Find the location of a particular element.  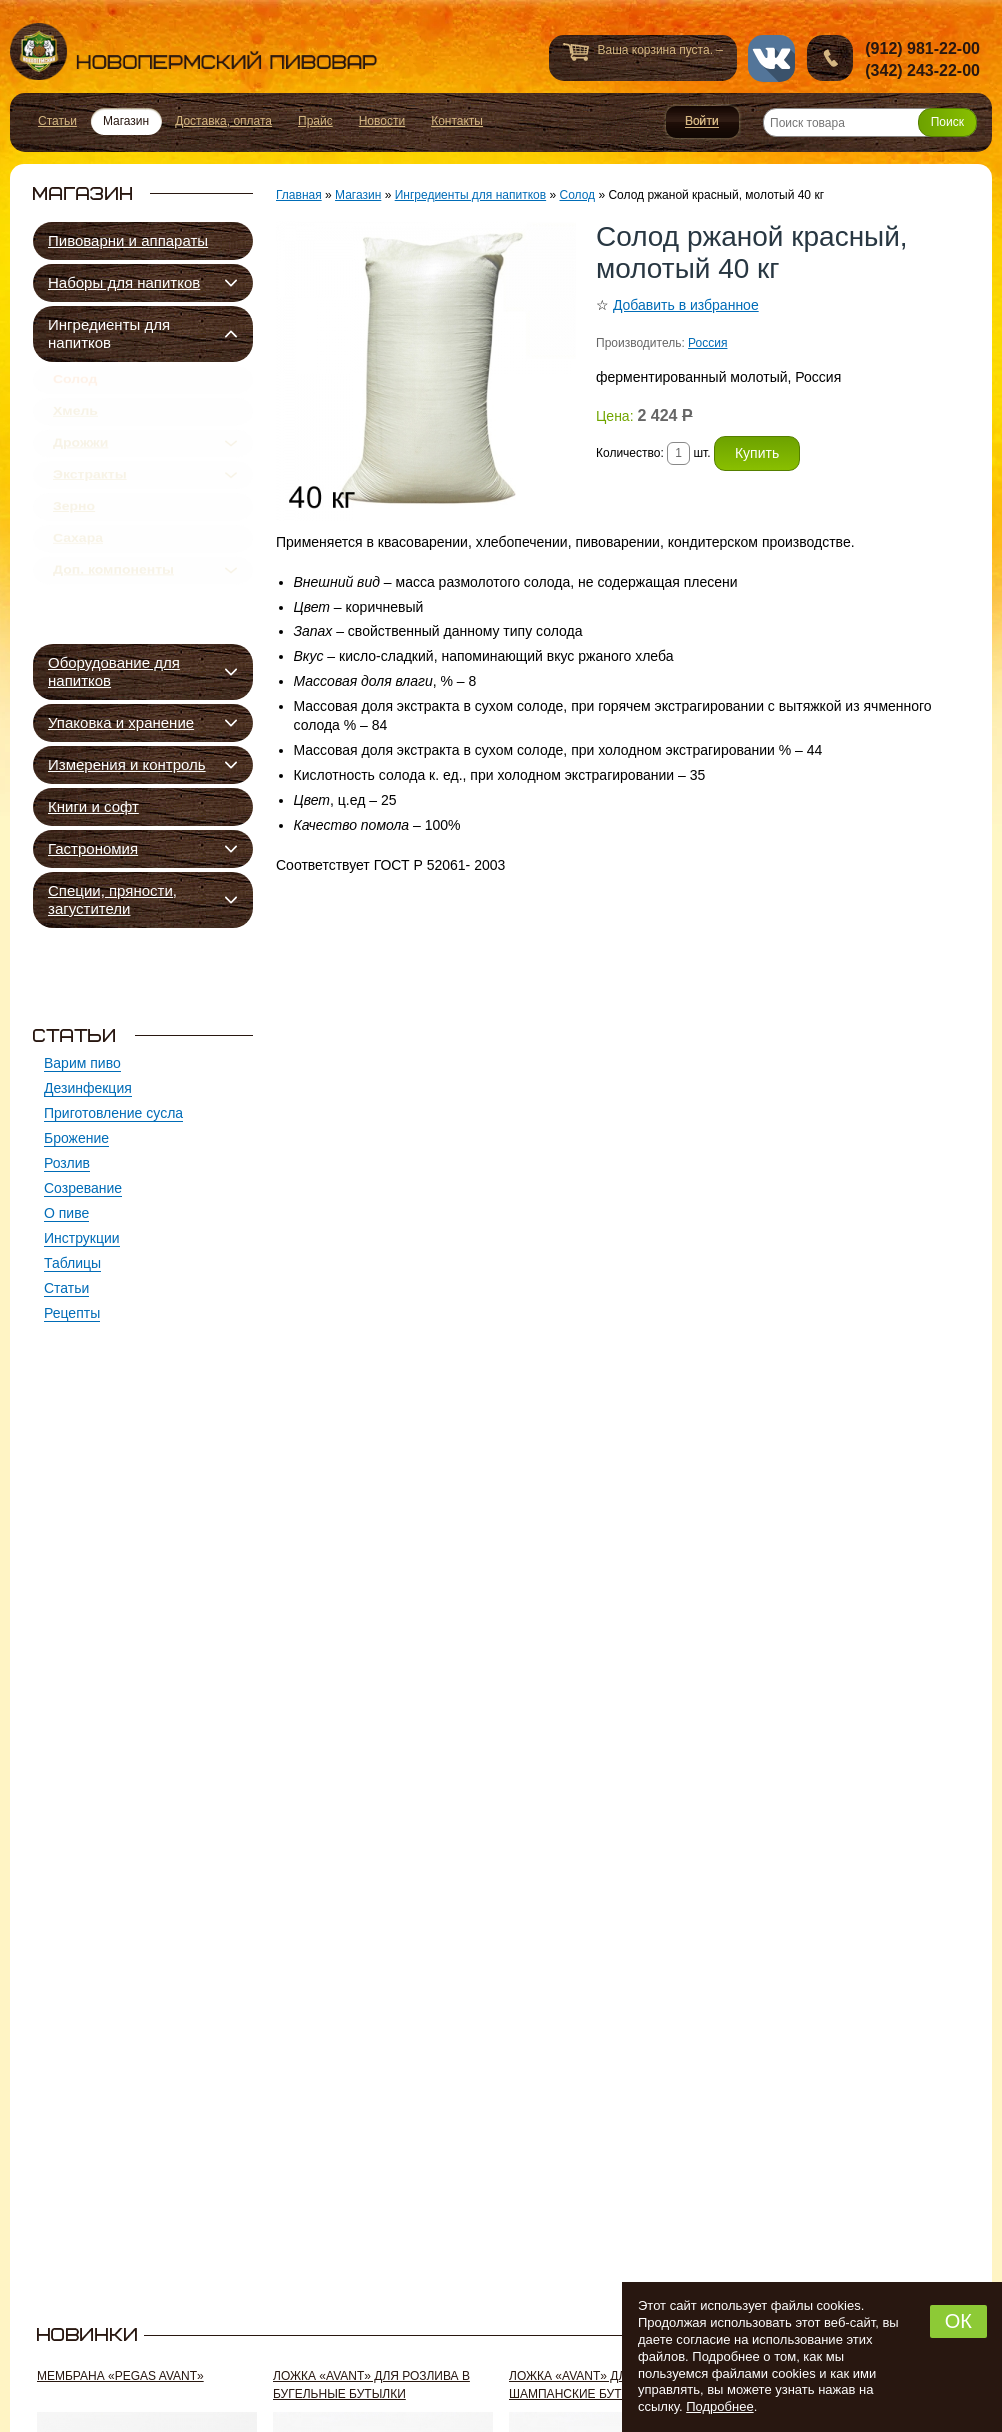

Книги и софт is located at coordinates (93, 806).